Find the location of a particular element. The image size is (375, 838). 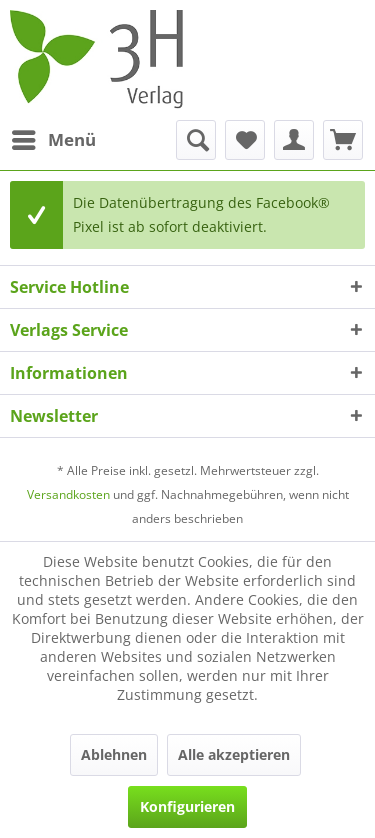

[menuitem] is located at coordinates (53, 140).